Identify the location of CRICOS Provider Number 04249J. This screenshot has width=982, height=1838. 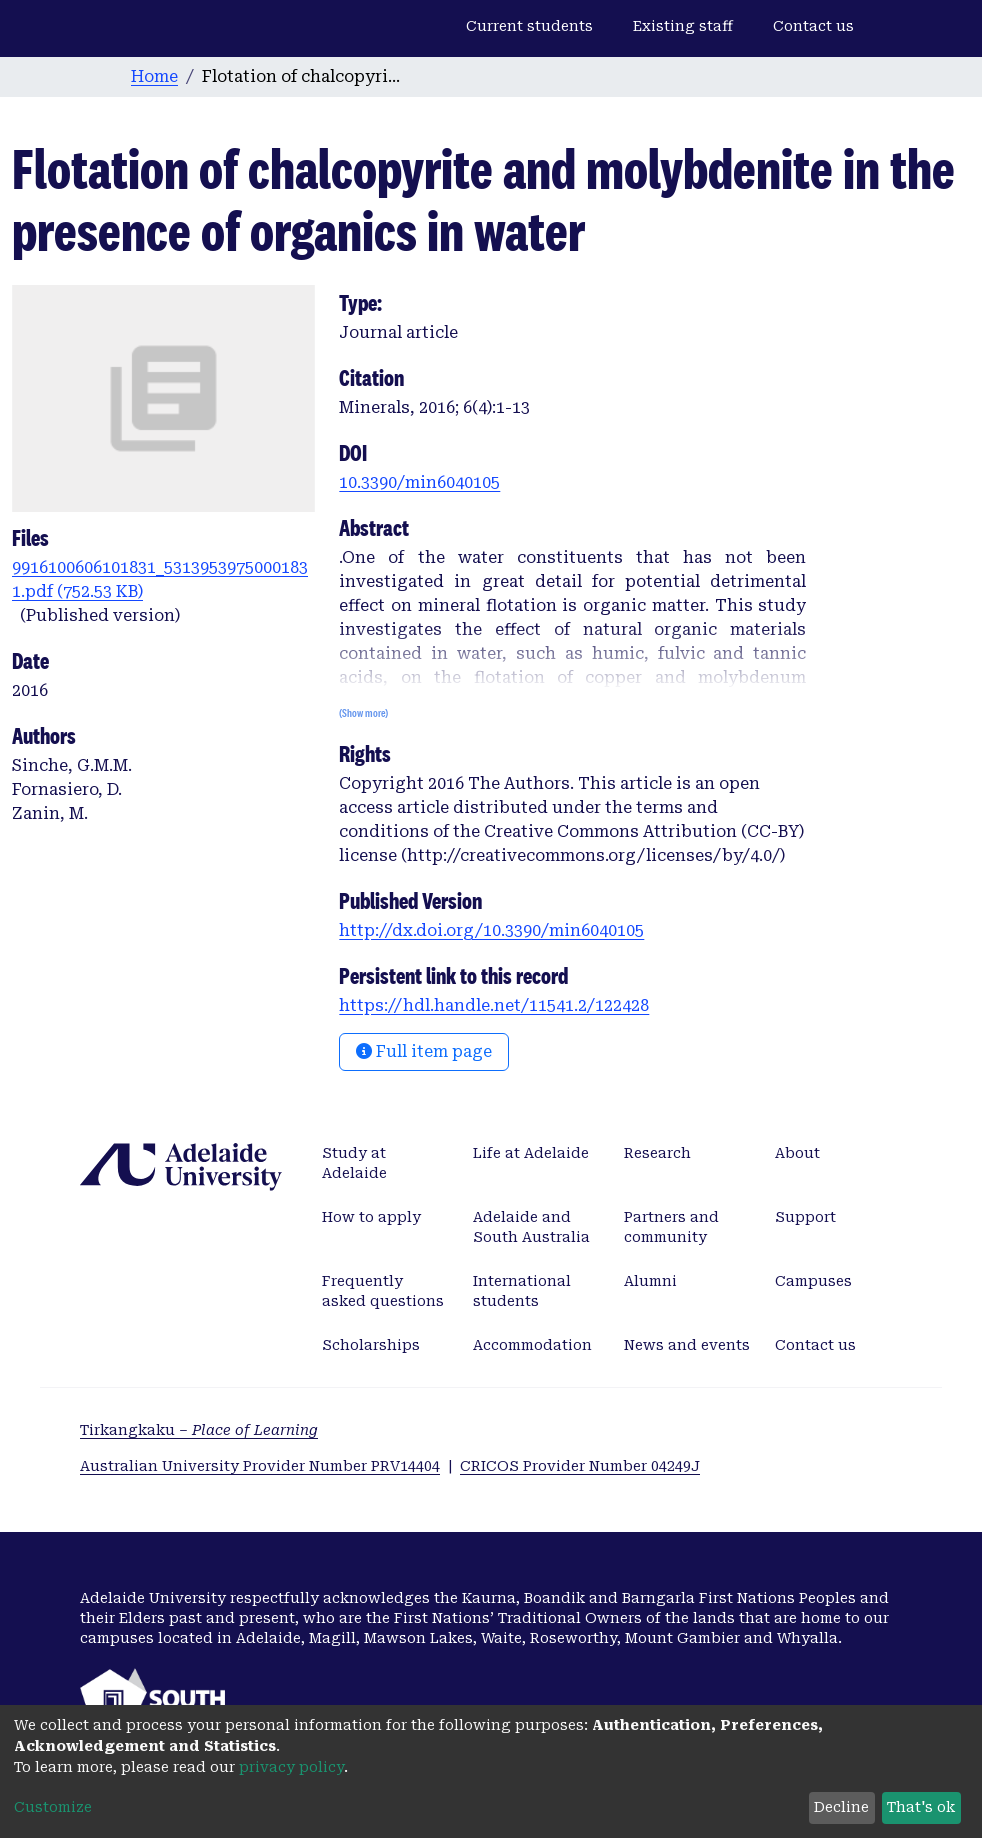
(580, 1466).